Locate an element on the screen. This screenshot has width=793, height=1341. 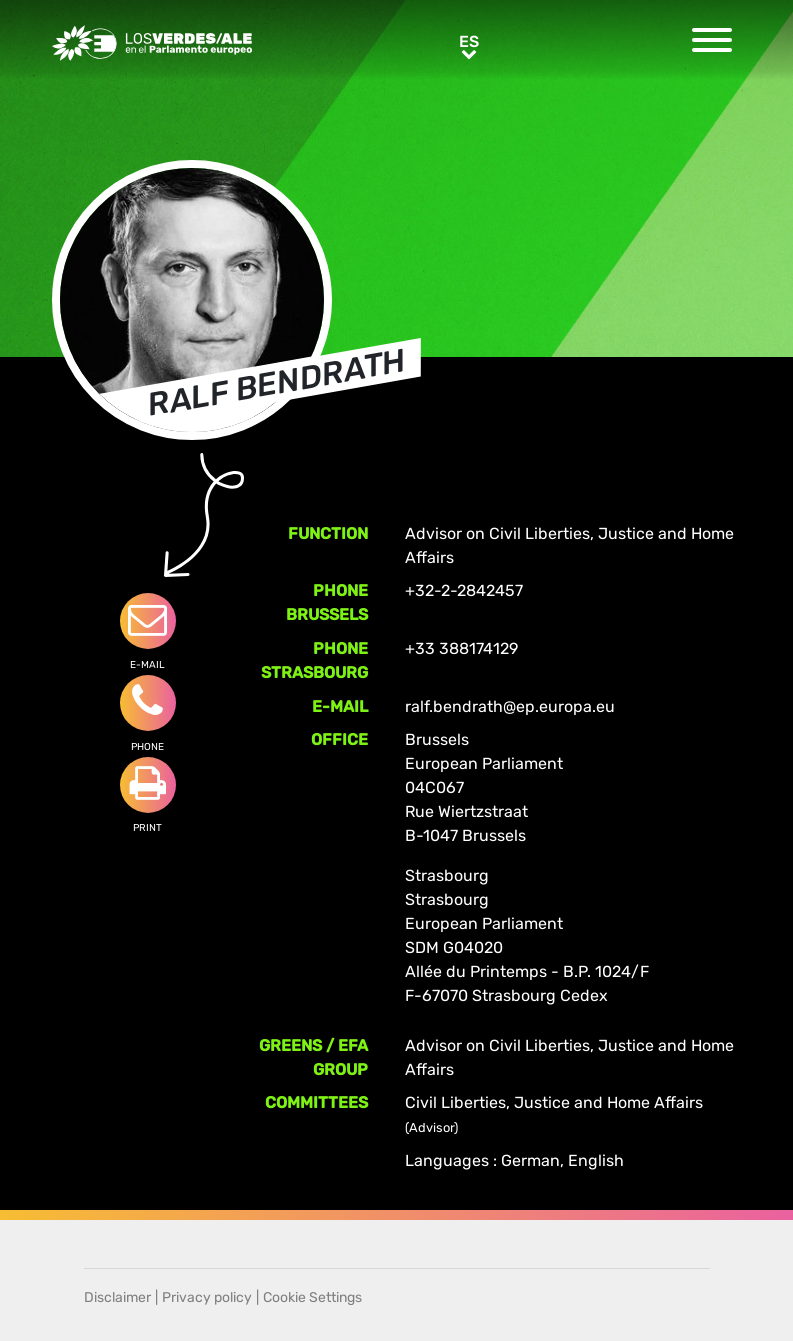
Cookie Settings is located at coordinates (312, 1297).